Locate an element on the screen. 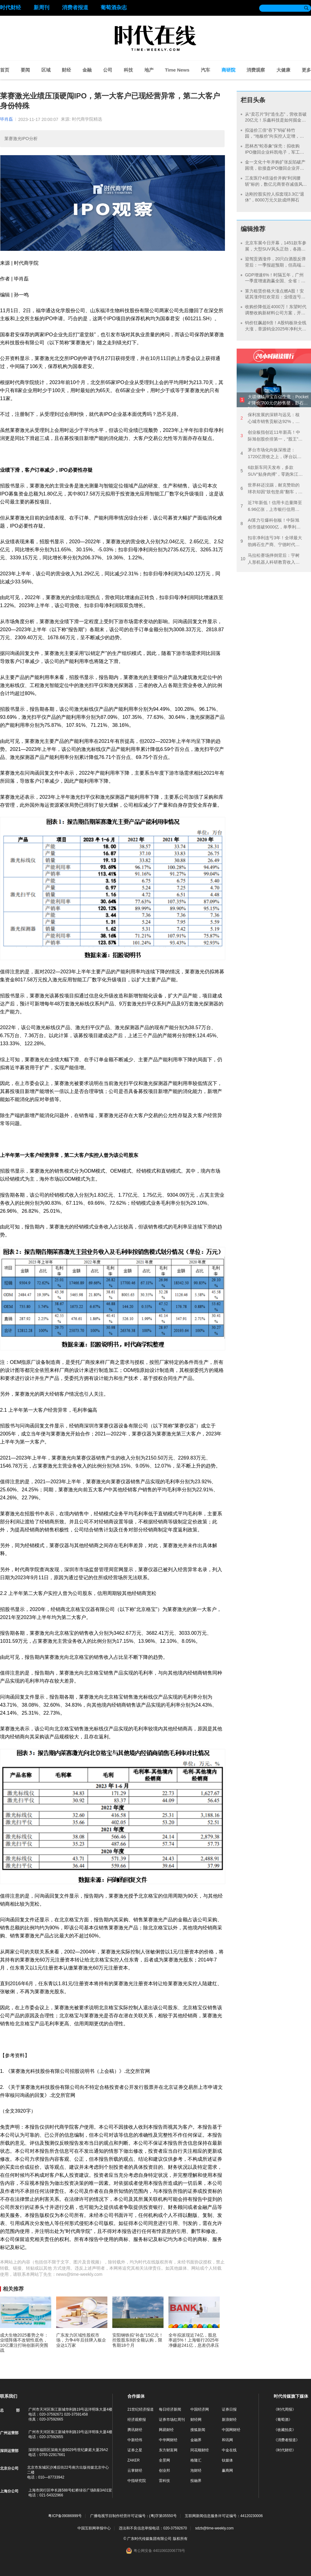  金融界 is located at coordinates (195, 2440).